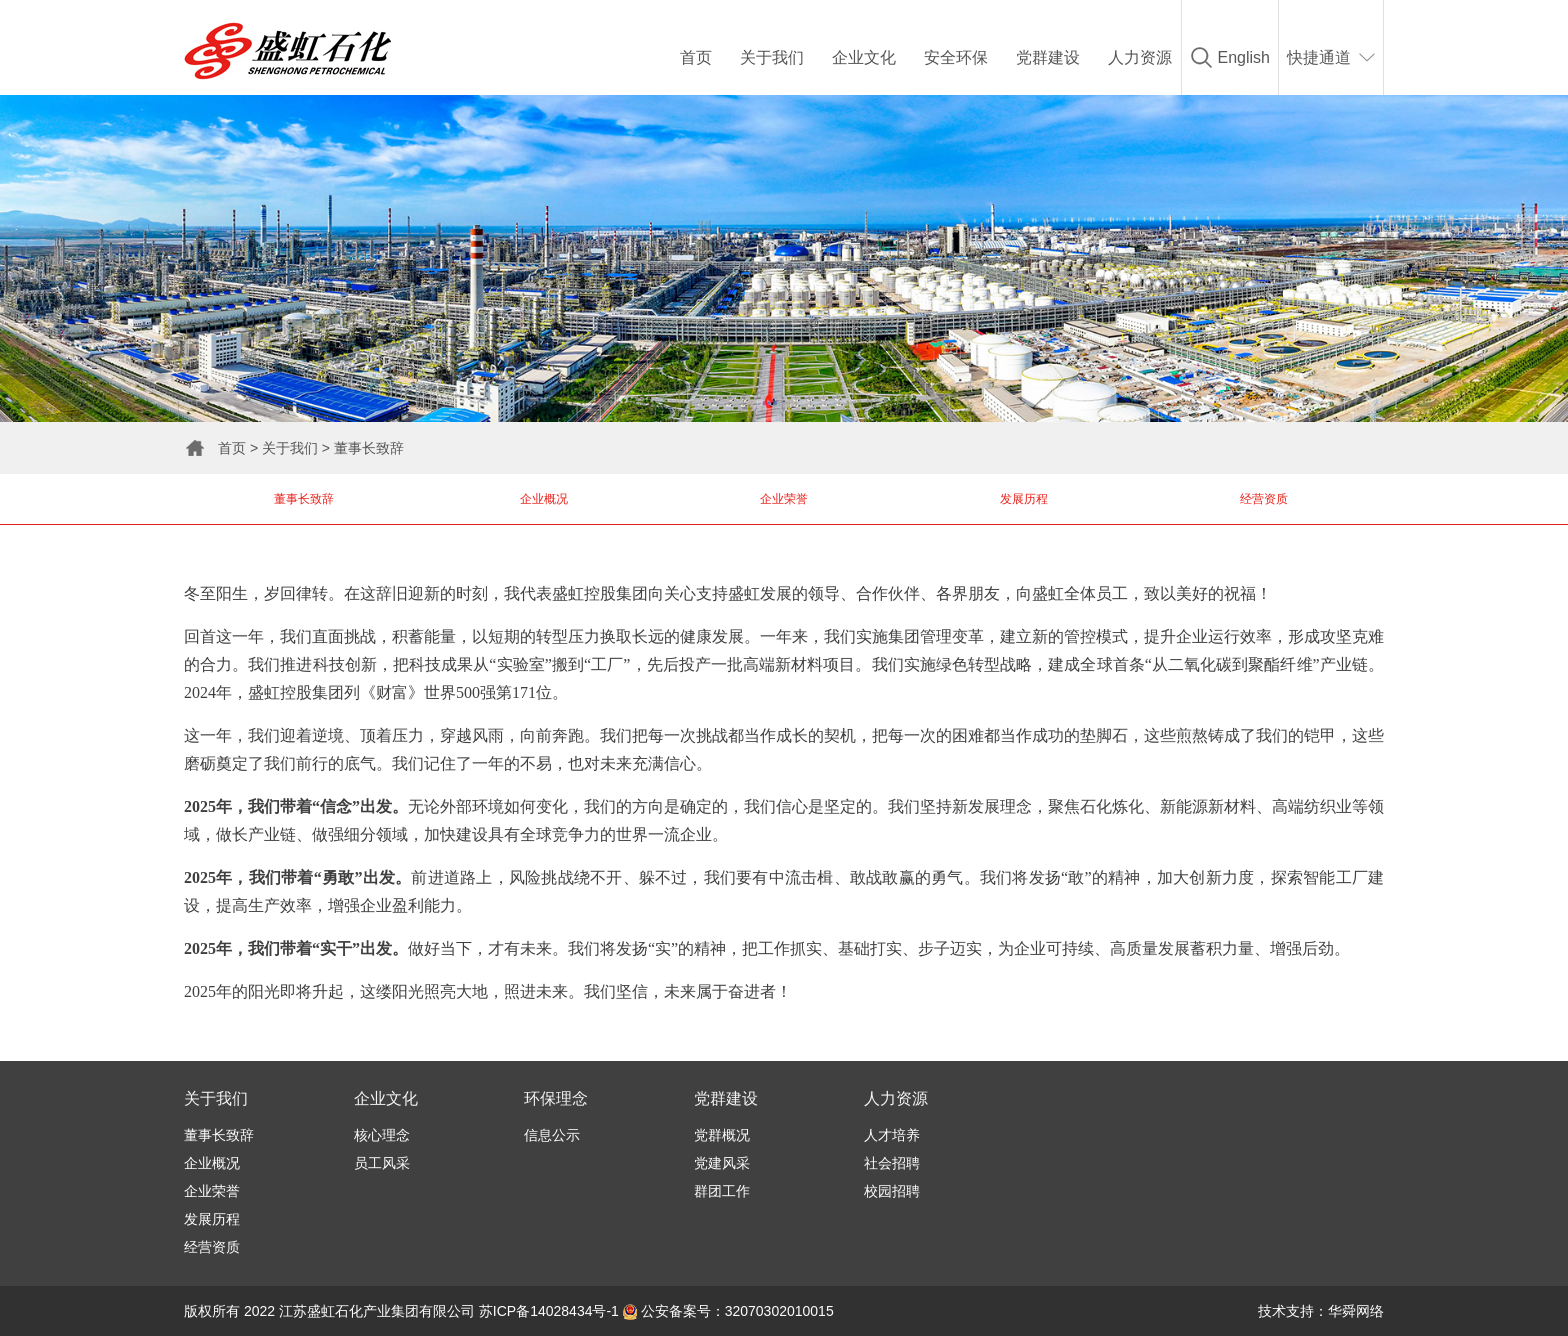  What do you see at coordinates (864, 57) in the screenshot?
I see `企业文化` at bounding box center [864, 57].